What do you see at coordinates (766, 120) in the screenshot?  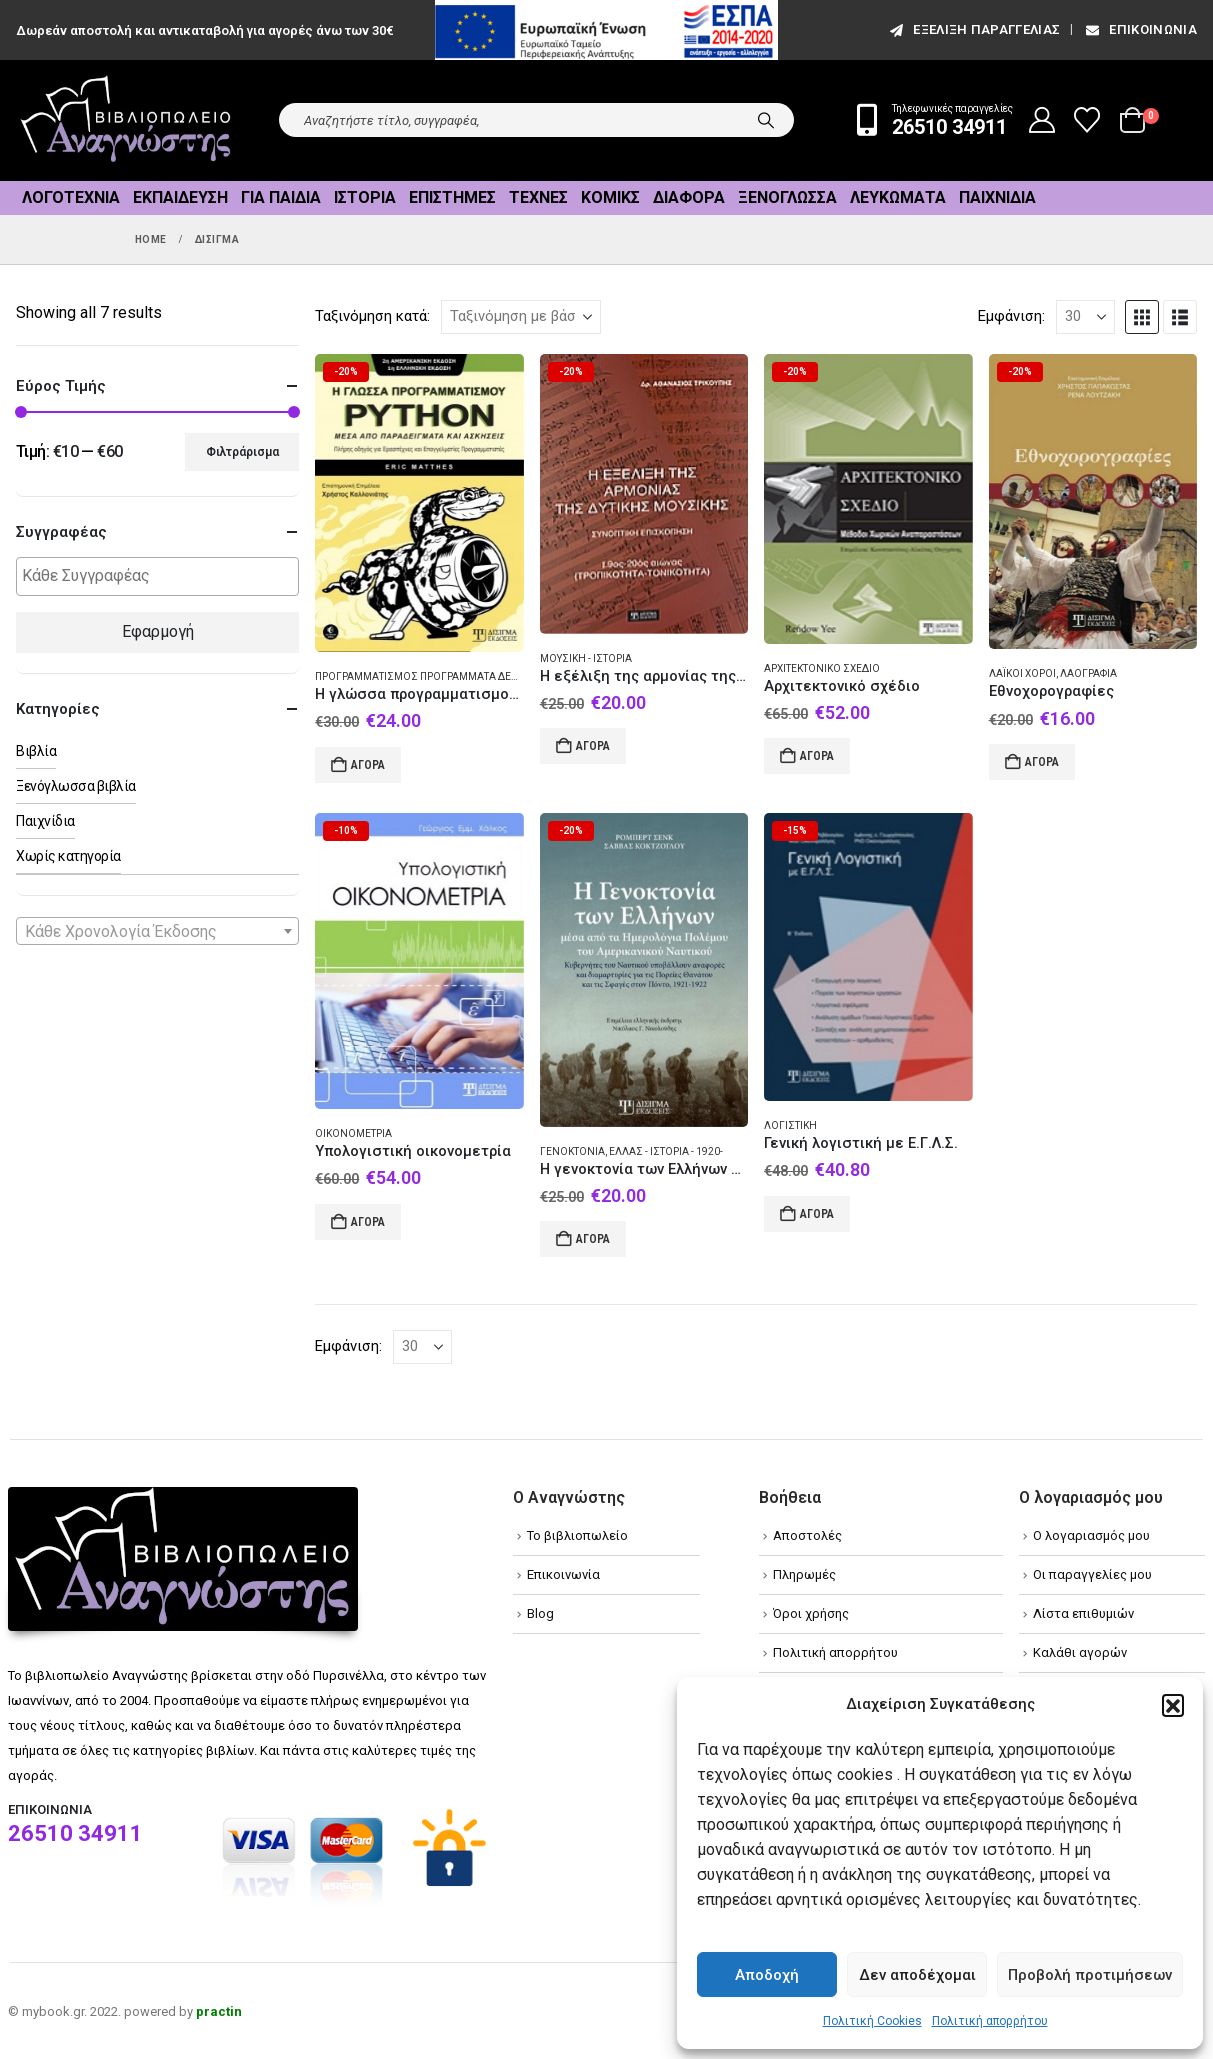 I see `[Search]` at bounding box center [766, 120].